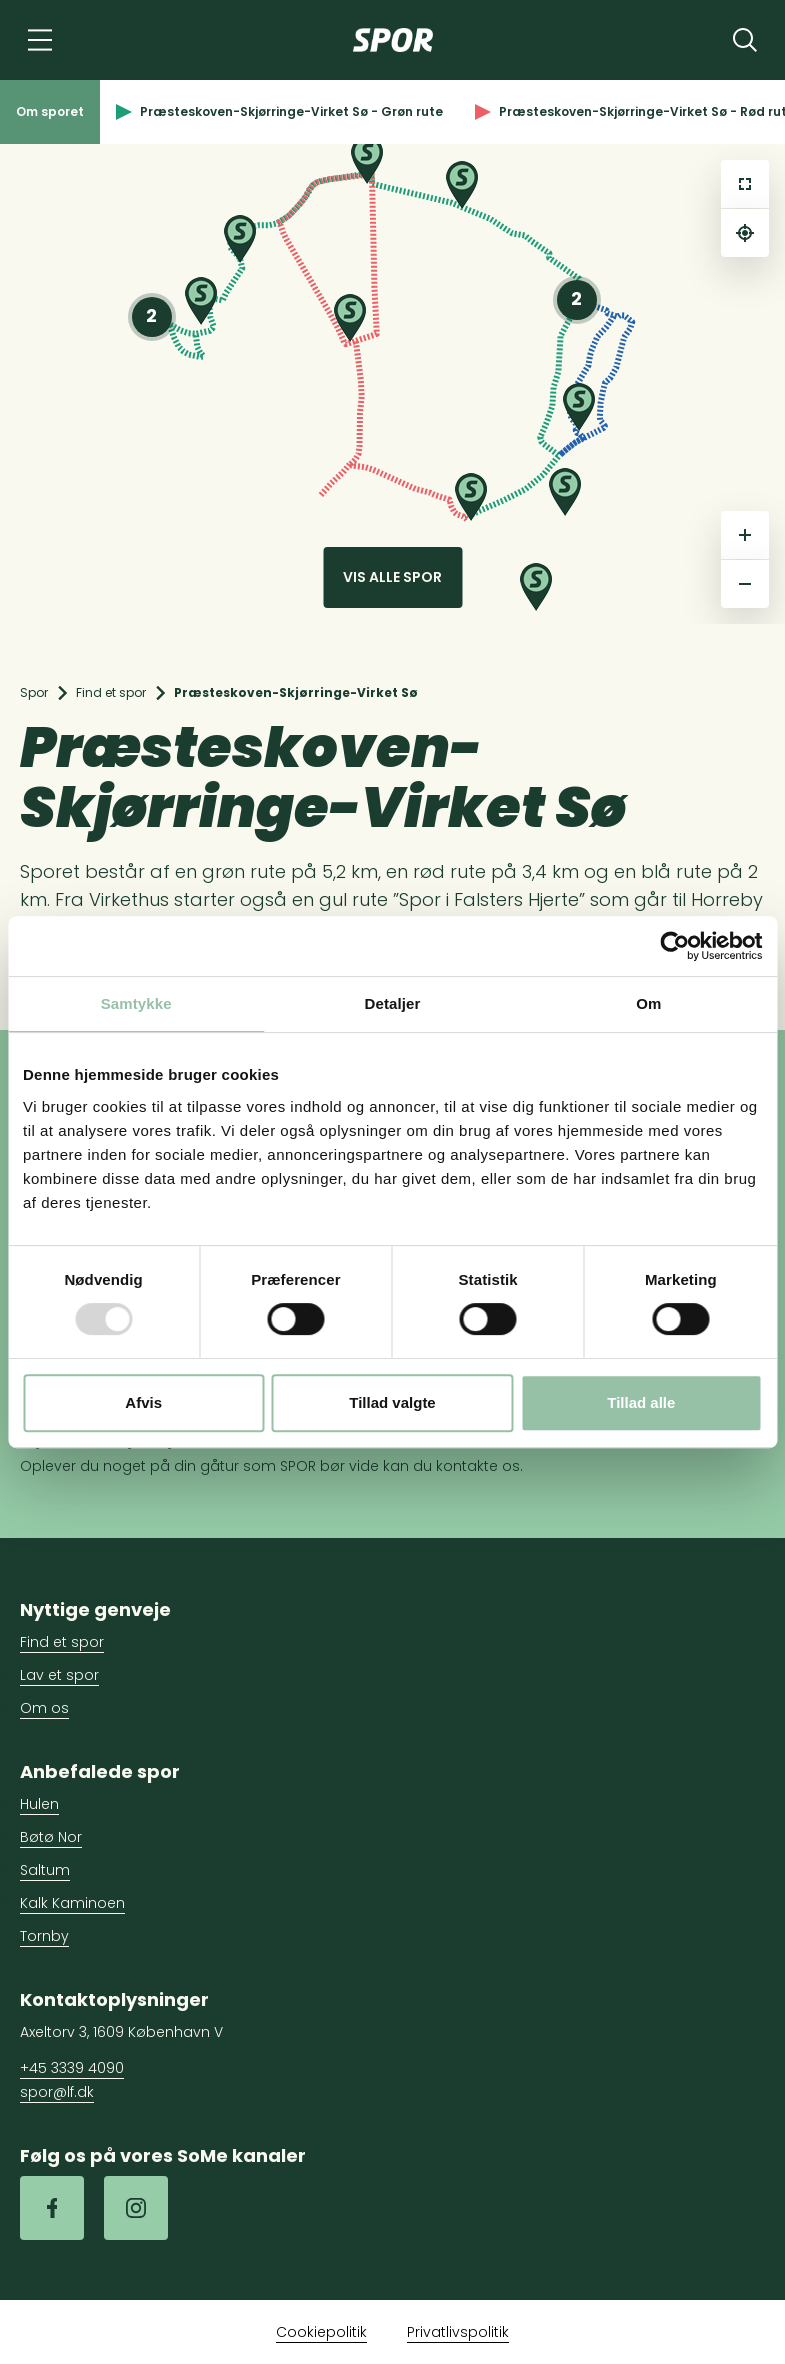 This screenshot has height=2364, width=785. What do you see at coordinates (392, 1402) in the screenshot?
I see `Tillad valgte` at bounding box center [392, 1402].